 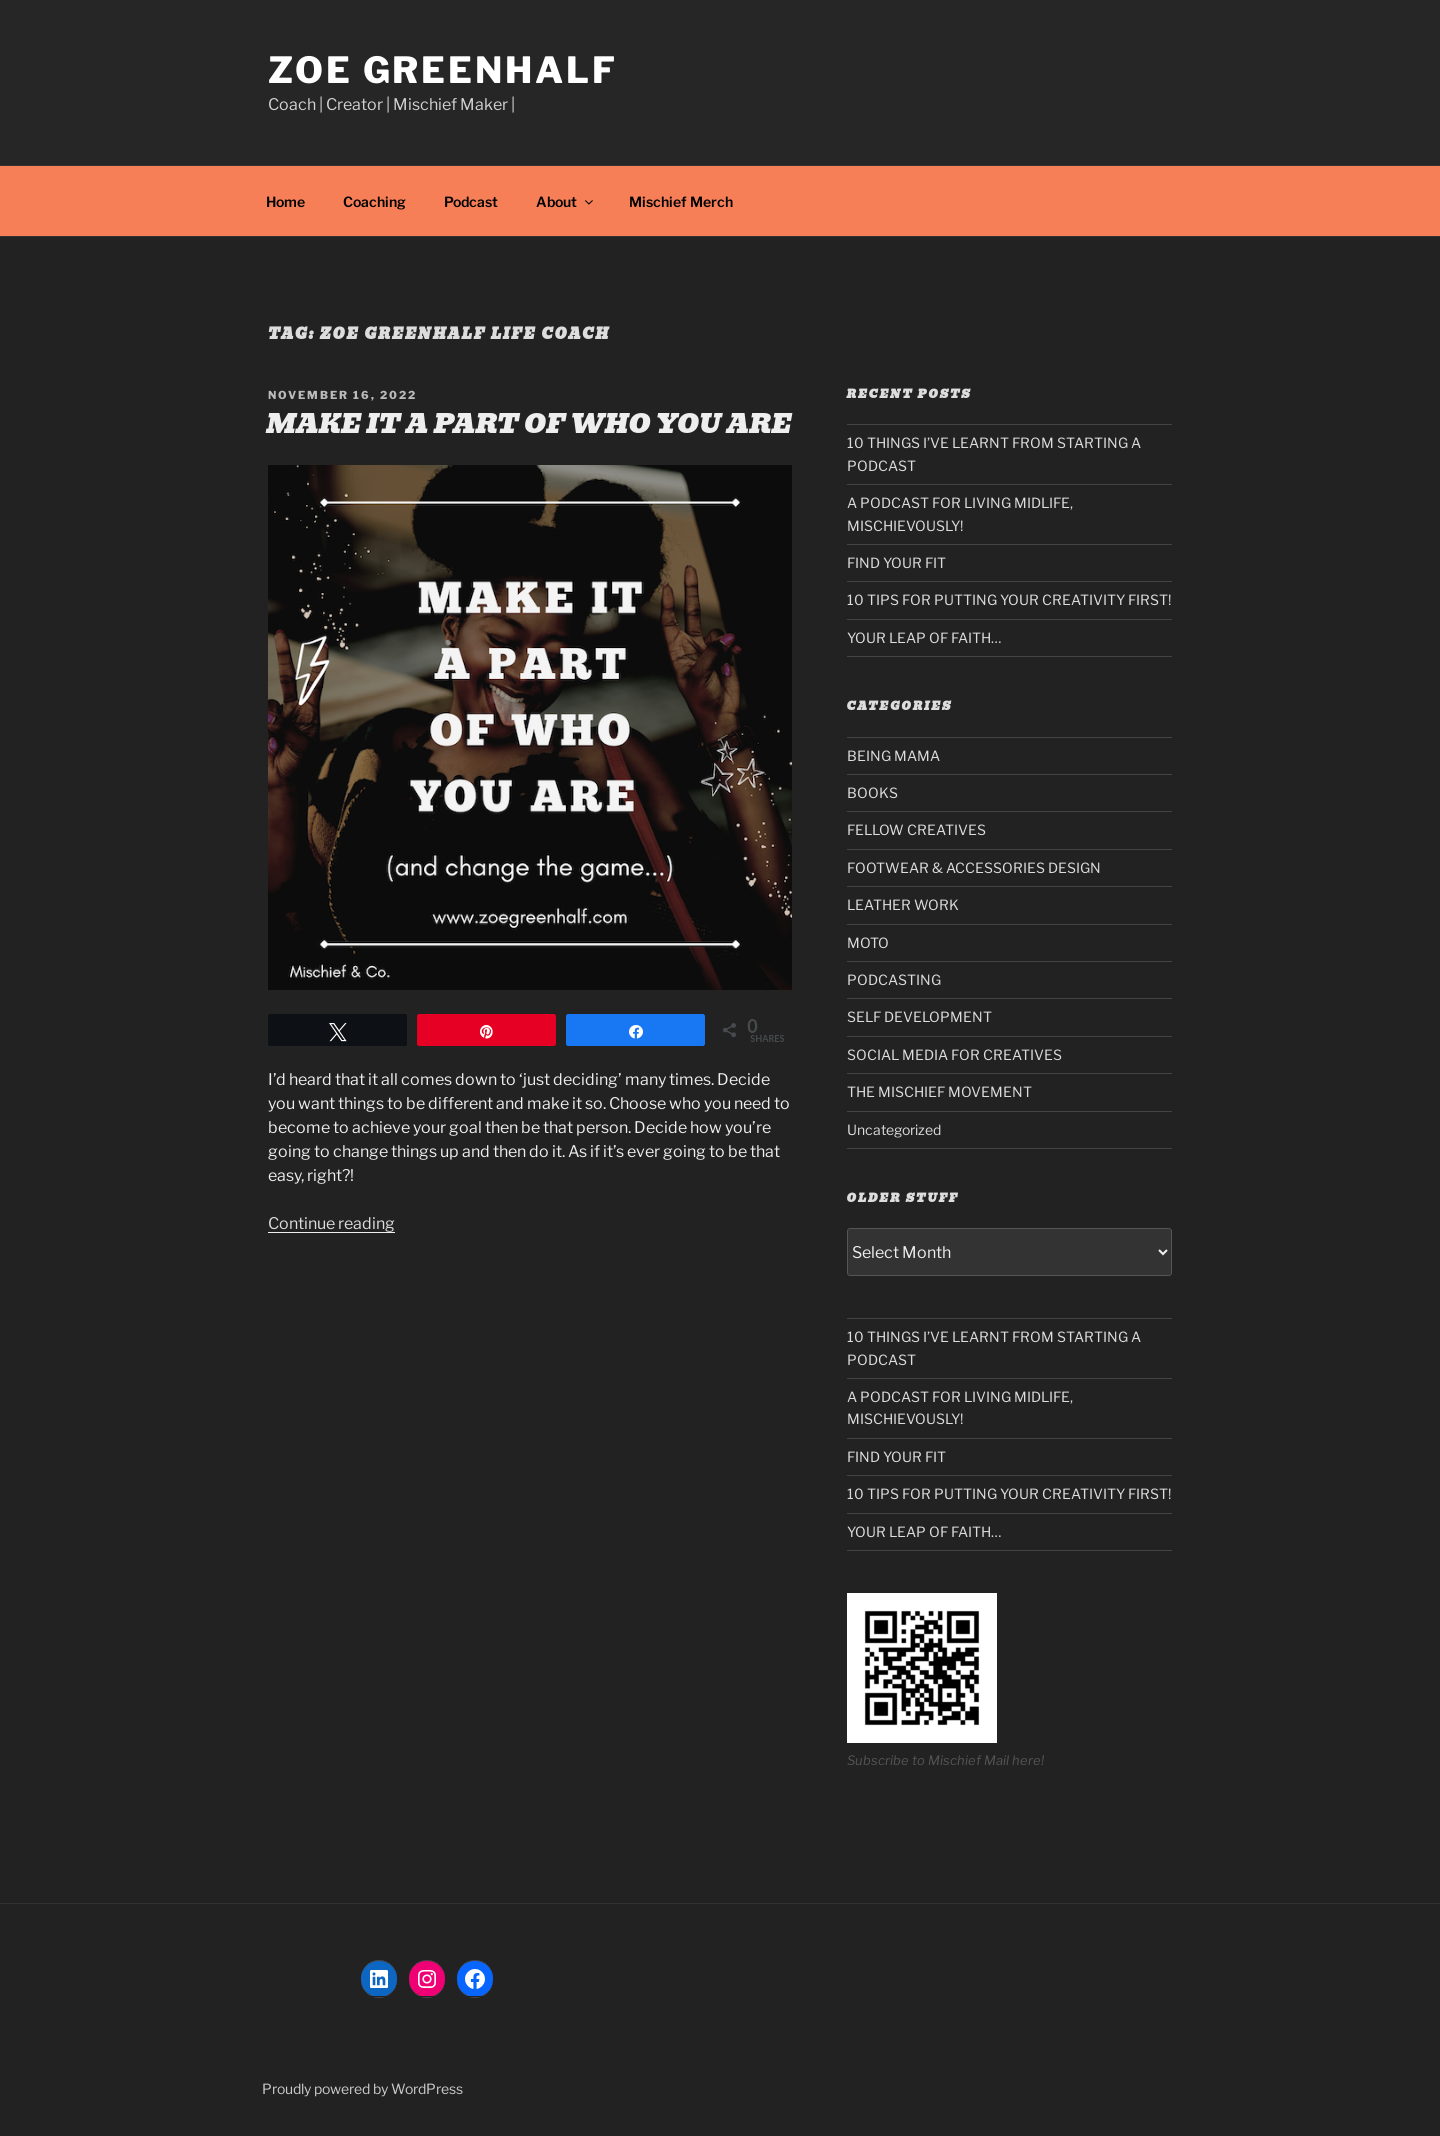 What do you see at coordinates (566, 201) in the screenshot?
I see `About` at bounding box center [566, 201].